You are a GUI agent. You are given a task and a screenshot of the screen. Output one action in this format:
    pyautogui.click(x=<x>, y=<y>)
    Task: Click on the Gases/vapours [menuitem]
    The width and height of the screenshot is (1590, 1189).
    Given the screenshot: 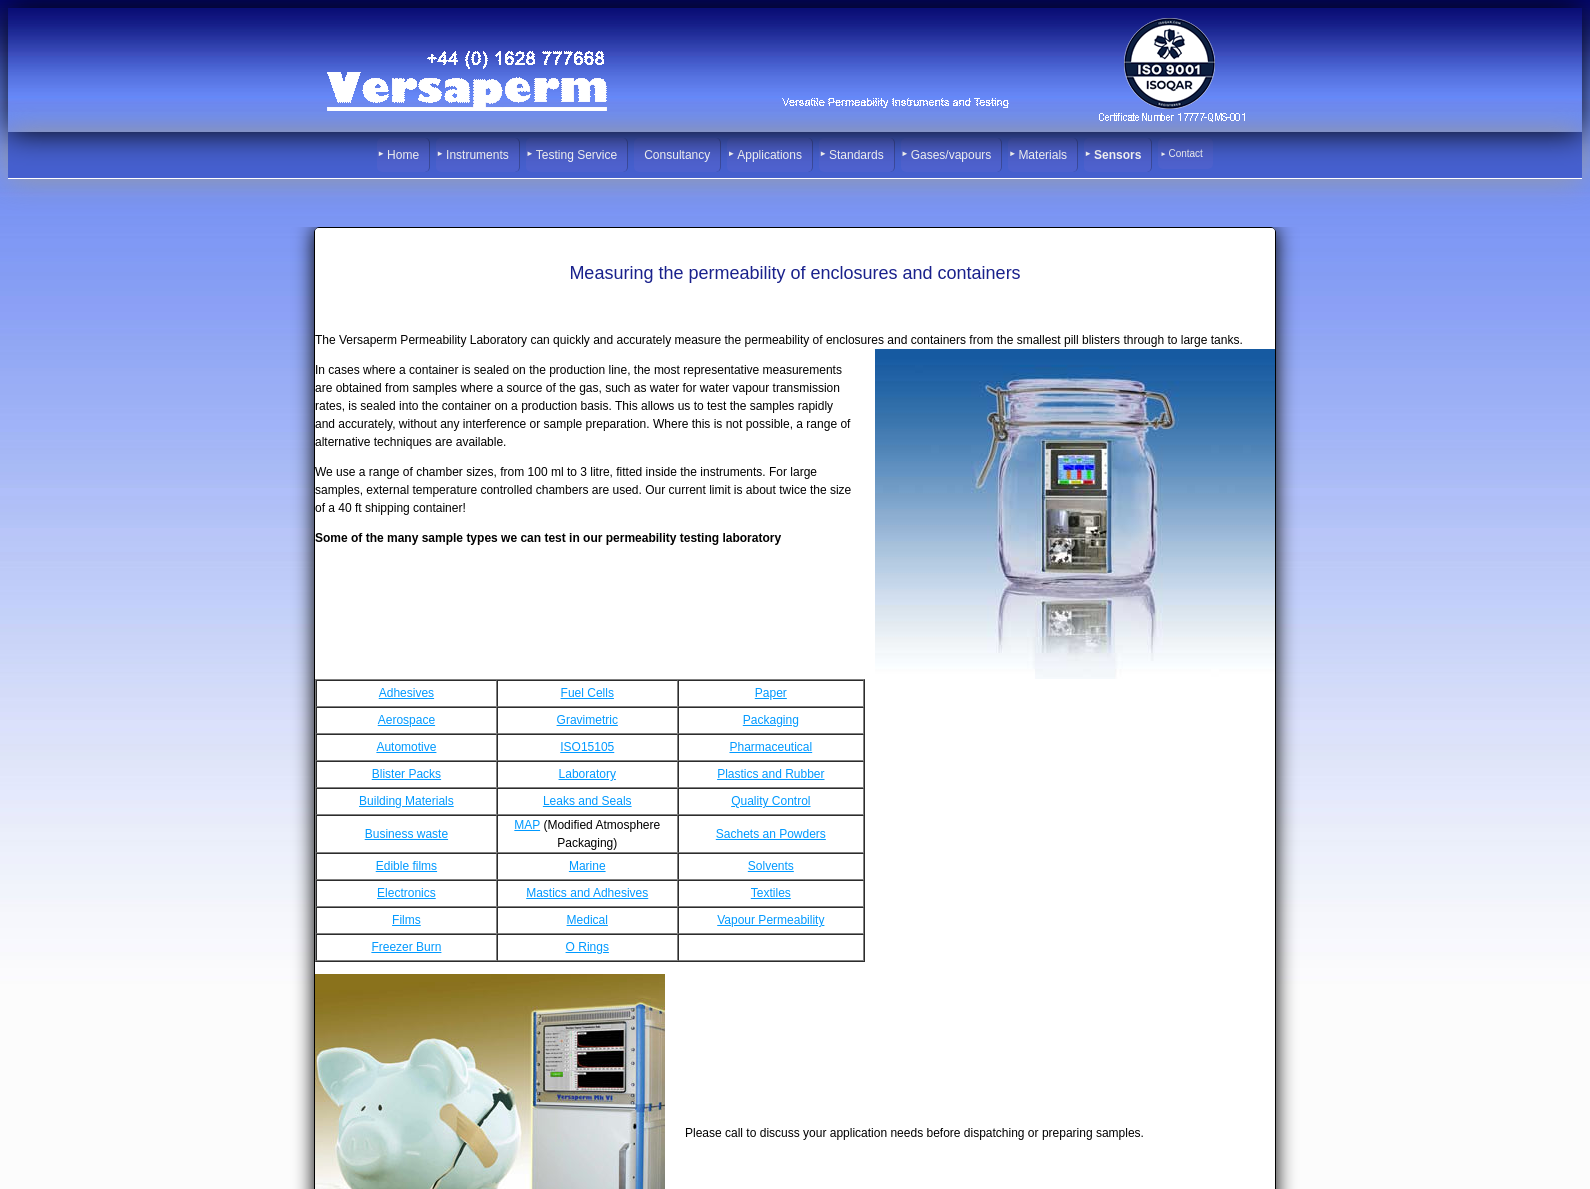 What is the action you would take?
    pyautogui.click(x=951, y=155)
    